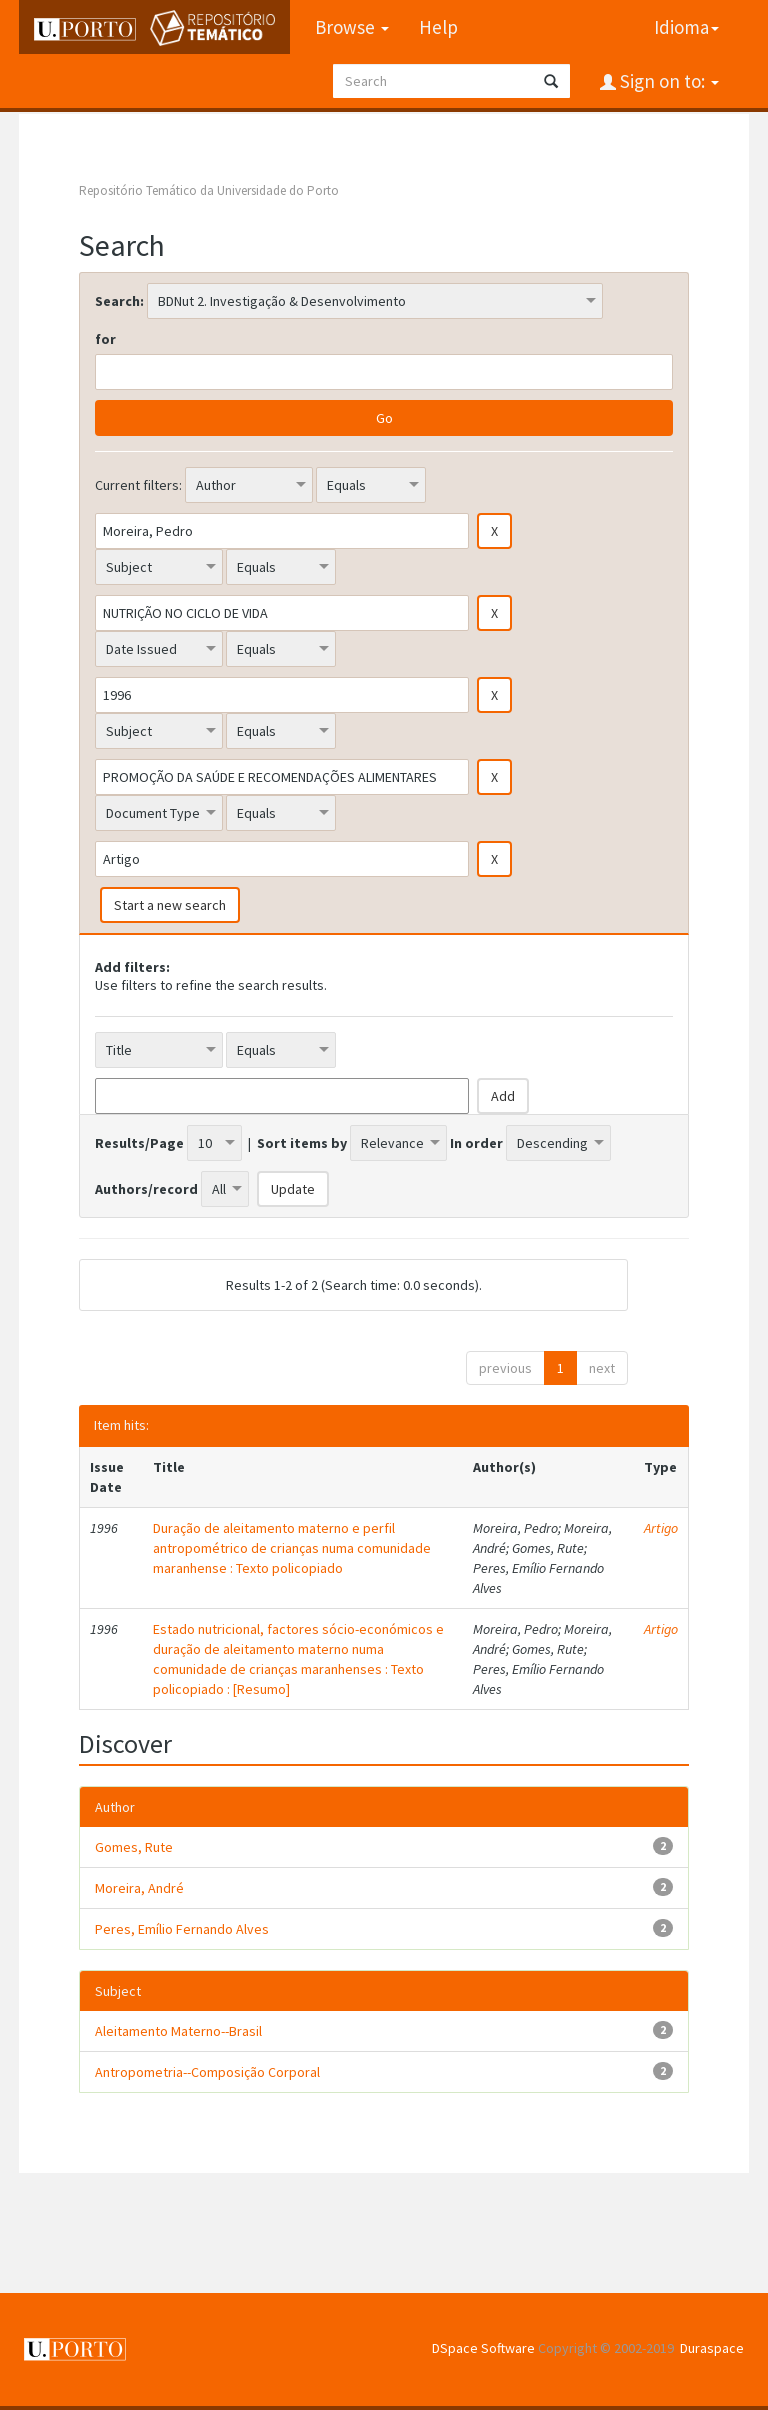 The width and height of the screenshot is (768, 2410). Describe the element at coordinates (134, 1847) in the screenshot. I see `Gomes, Rute` at that location.